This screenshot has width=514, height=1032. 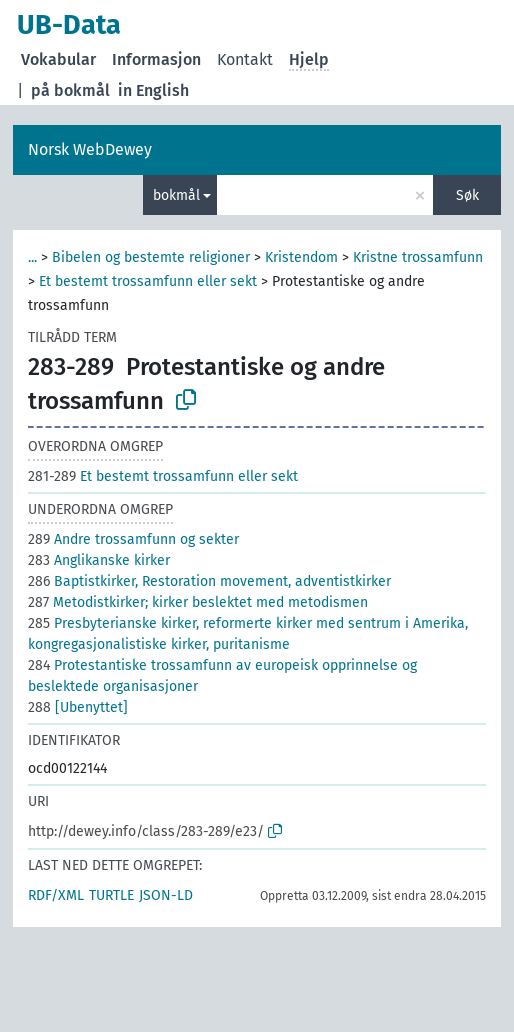 I want to click on RDF/XML, so click(x=56, y=895).